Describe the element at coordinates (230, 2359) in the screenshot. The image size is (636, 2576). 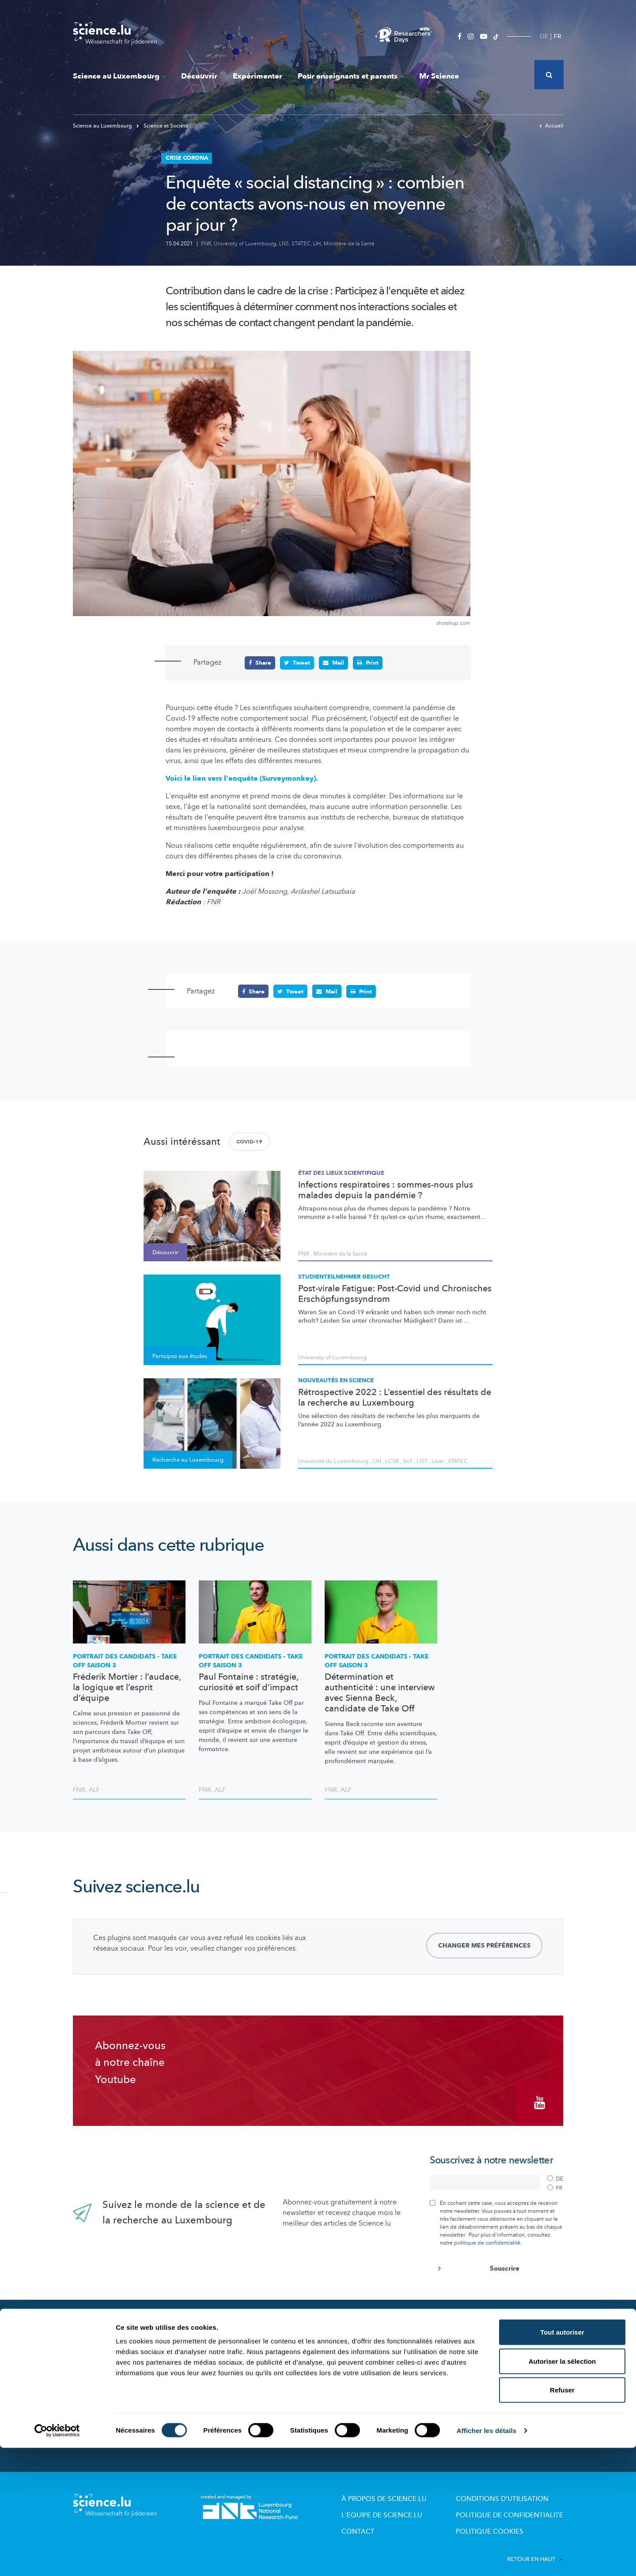
I see `Acteurs de la Science` at that location.